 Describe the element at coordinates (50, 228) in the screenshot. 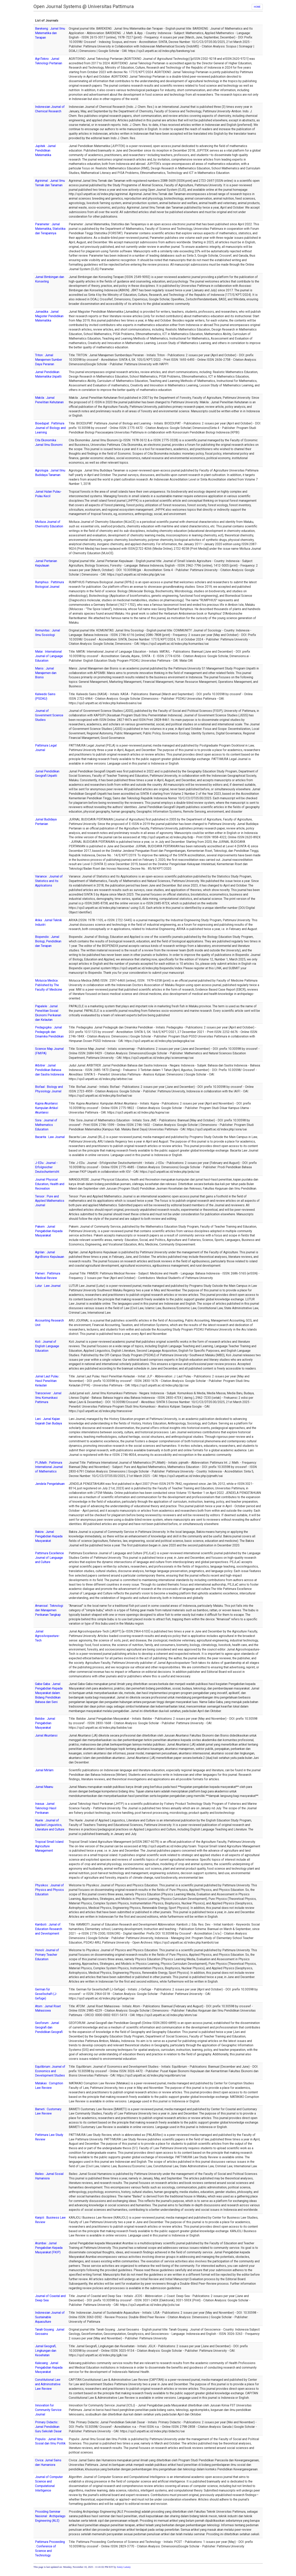

I see `Parameter : Jurnal Matematika, Statistika dan Terapannya` at that location.